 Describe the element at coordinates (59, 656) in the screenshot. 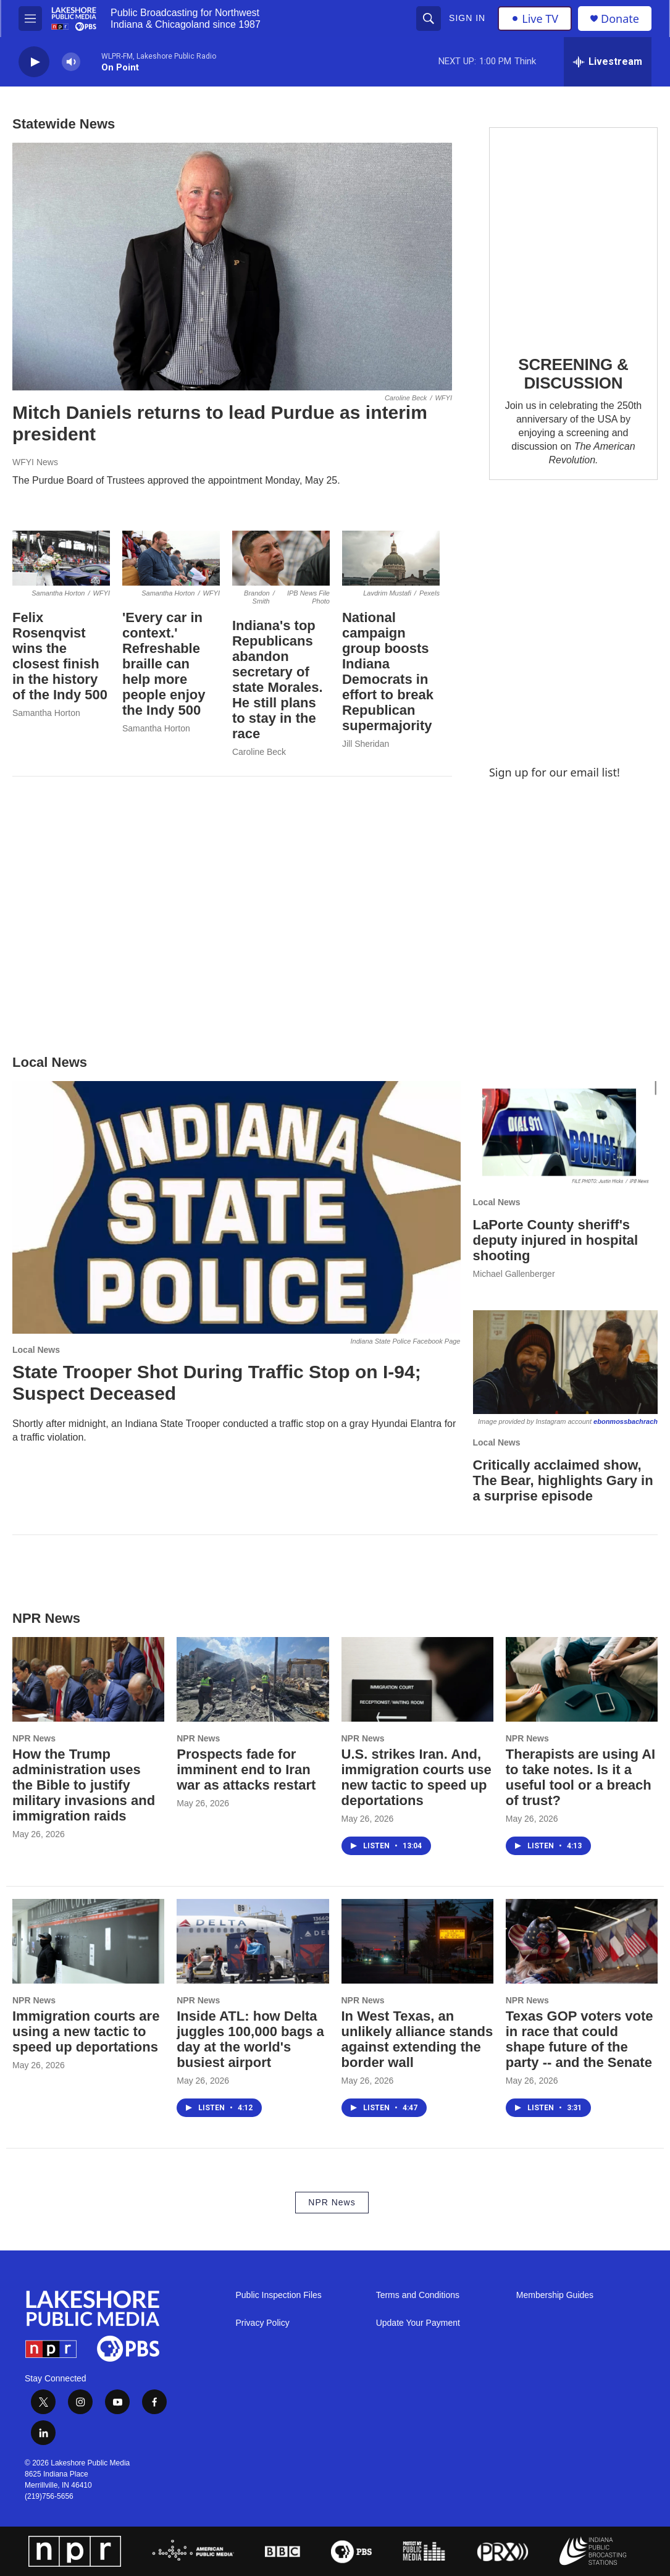

I see `Felix Rosenqvist wins the closest finish in the history of the Indy 500` at that location.